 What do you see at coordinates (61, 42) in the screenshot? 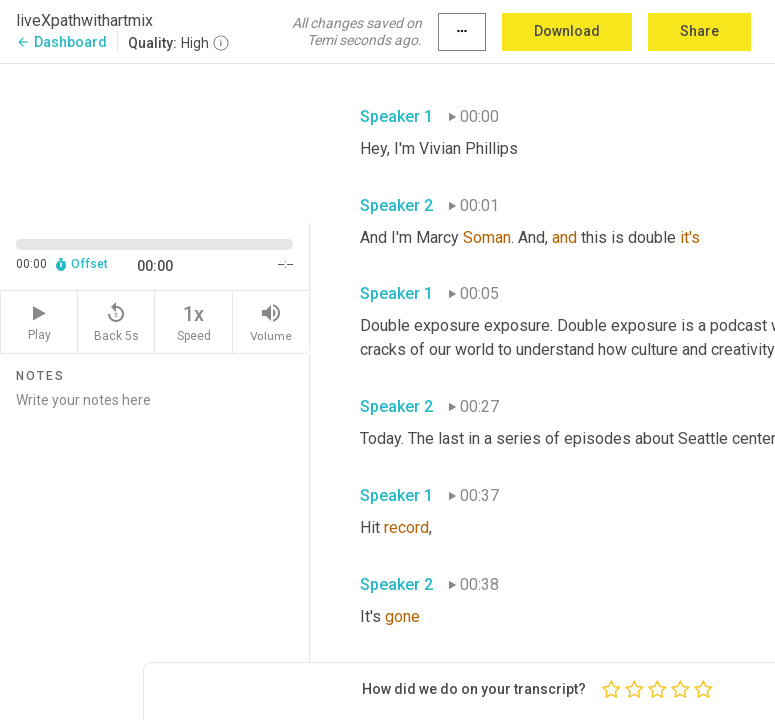
I see `Dashboard` at bounding box center [61, 42].